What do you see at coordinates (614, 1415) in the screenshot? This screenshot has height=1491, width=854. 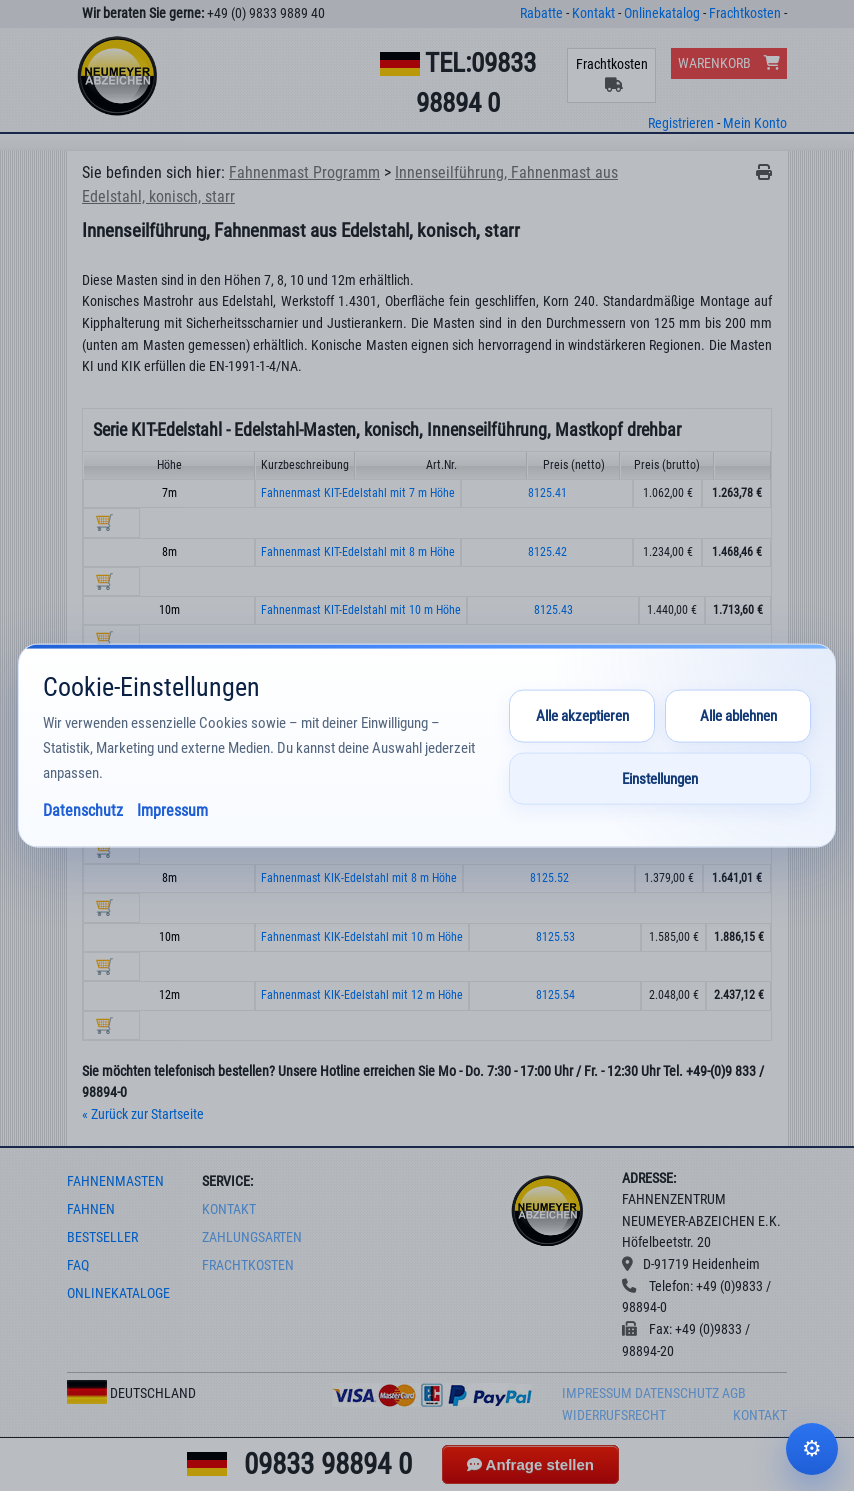 I see `Widerrufsrecht` at bounding box center [614, 1415].